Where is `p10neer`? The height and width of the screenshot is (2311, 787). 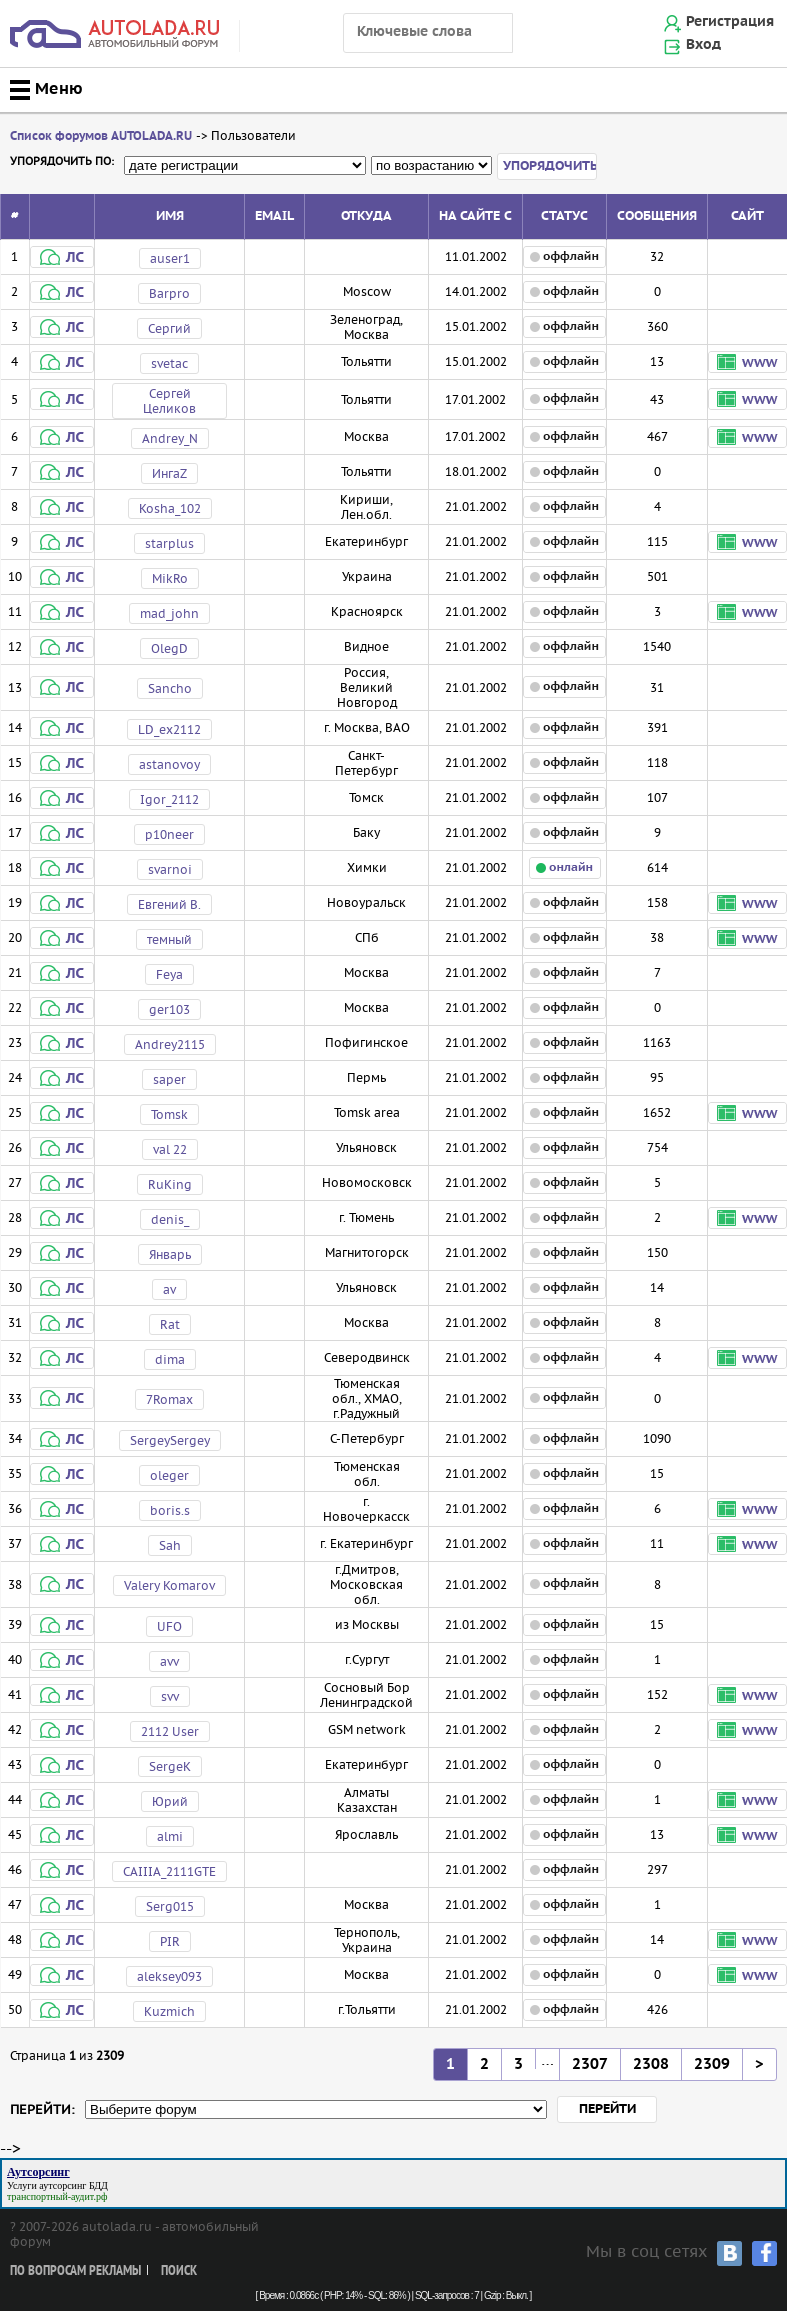 p10neer is located at coordinates (169, 834).